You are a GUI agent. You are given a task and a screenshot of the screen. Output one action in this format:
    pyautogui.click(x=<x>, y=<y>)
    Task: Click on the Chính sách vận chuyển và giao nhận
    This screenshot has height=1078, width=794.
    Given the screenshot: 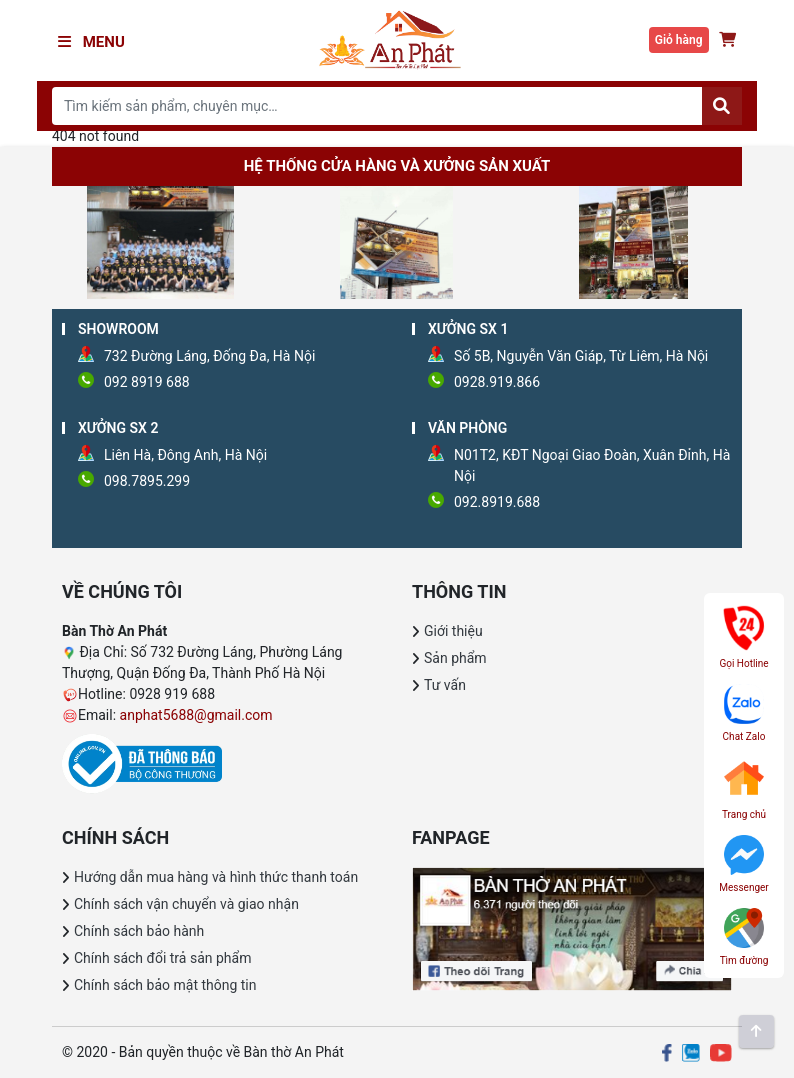 What is the action you would take?
    pyautogui.click(x=186, y=904)
    